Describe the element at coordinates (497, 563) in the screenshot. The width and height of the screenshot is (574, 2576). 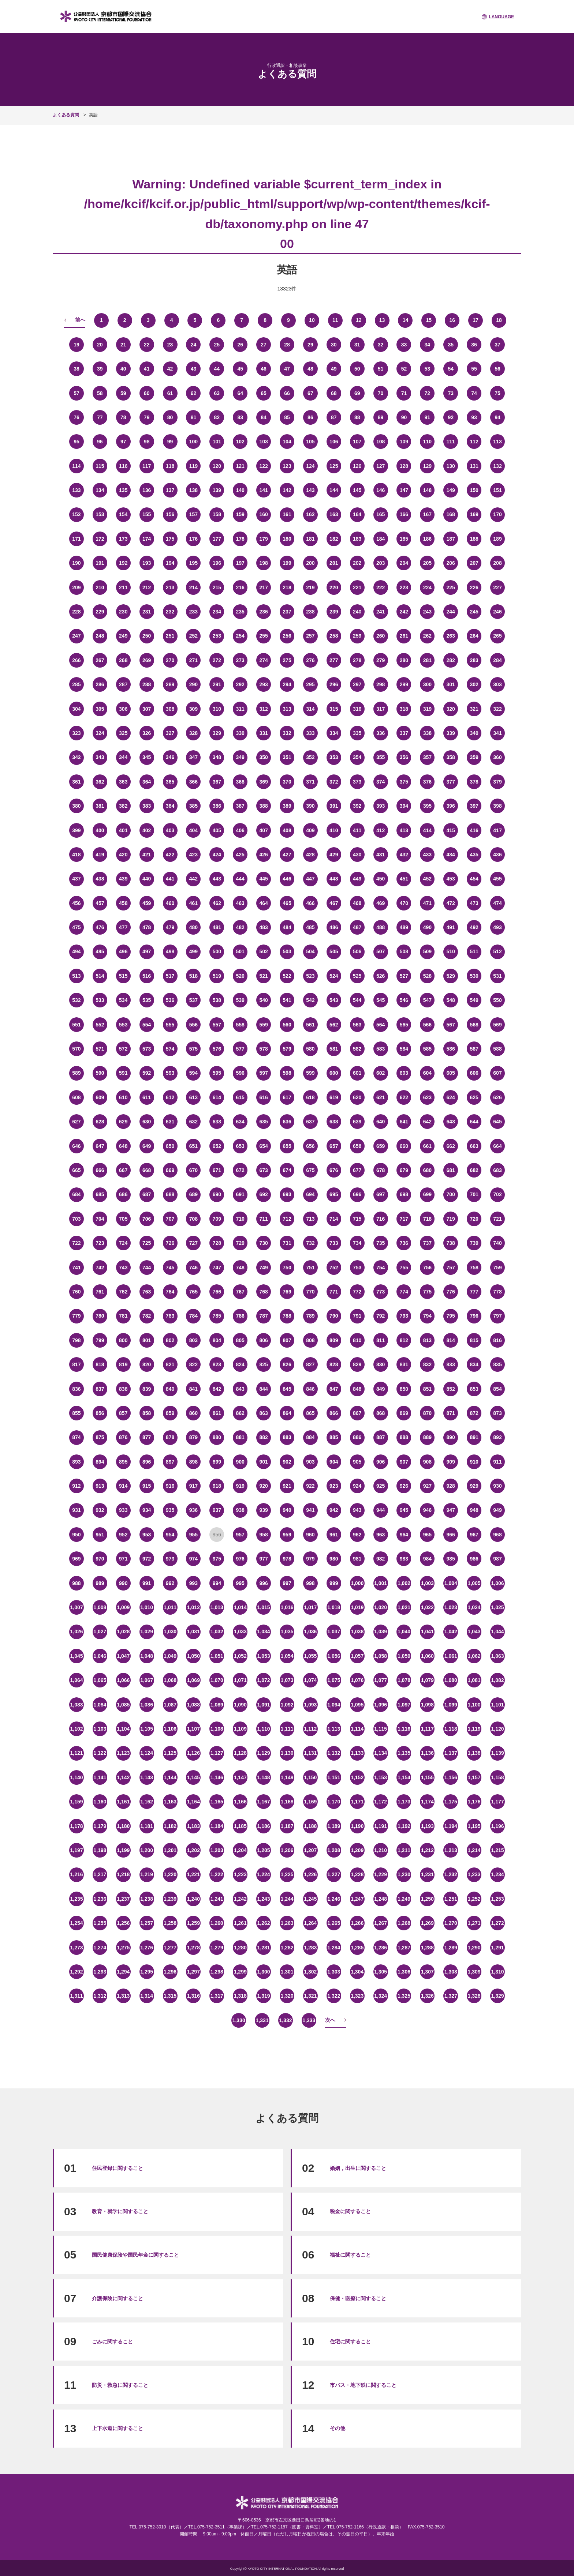
I see `208` at that location.